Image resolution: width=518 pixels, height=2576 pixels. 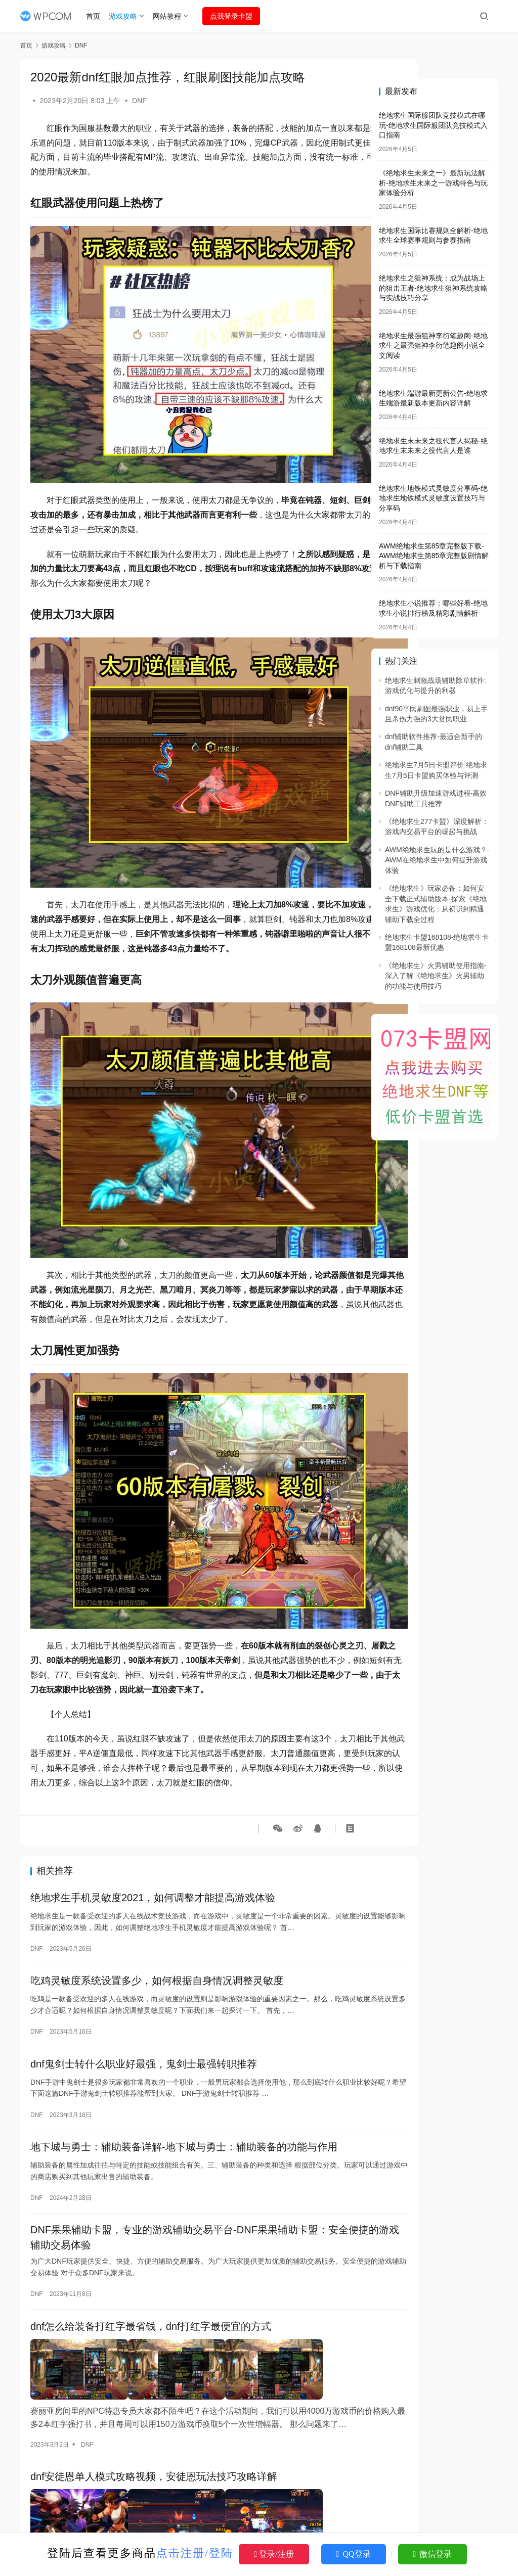 I want to click on 绝地求生之狙神系统：成为战场上的狙击王者-绝地求生狙神系统攻略与实战技巧分享, so click(x=433, y=288).